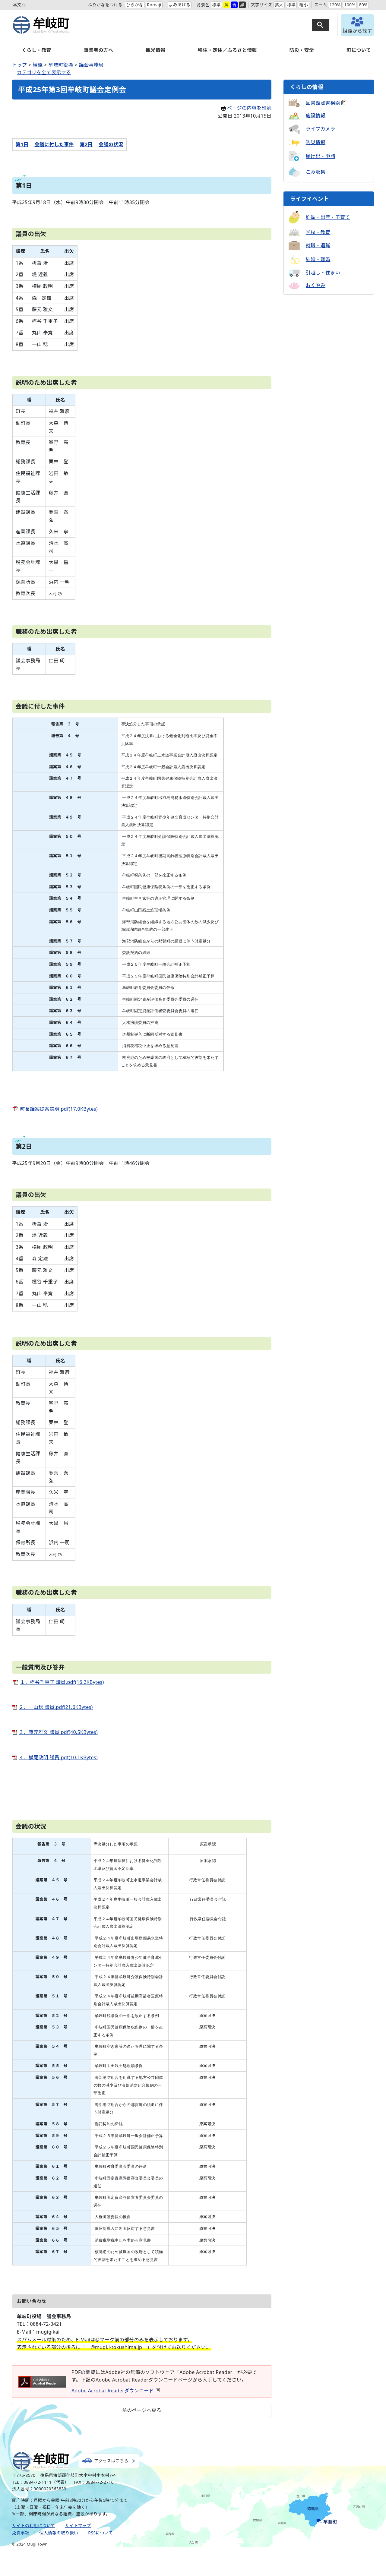 The image size is (386, 2576). Describe the element at coordinates (19, 65) in the screenshot. I see `トップ` at that location.